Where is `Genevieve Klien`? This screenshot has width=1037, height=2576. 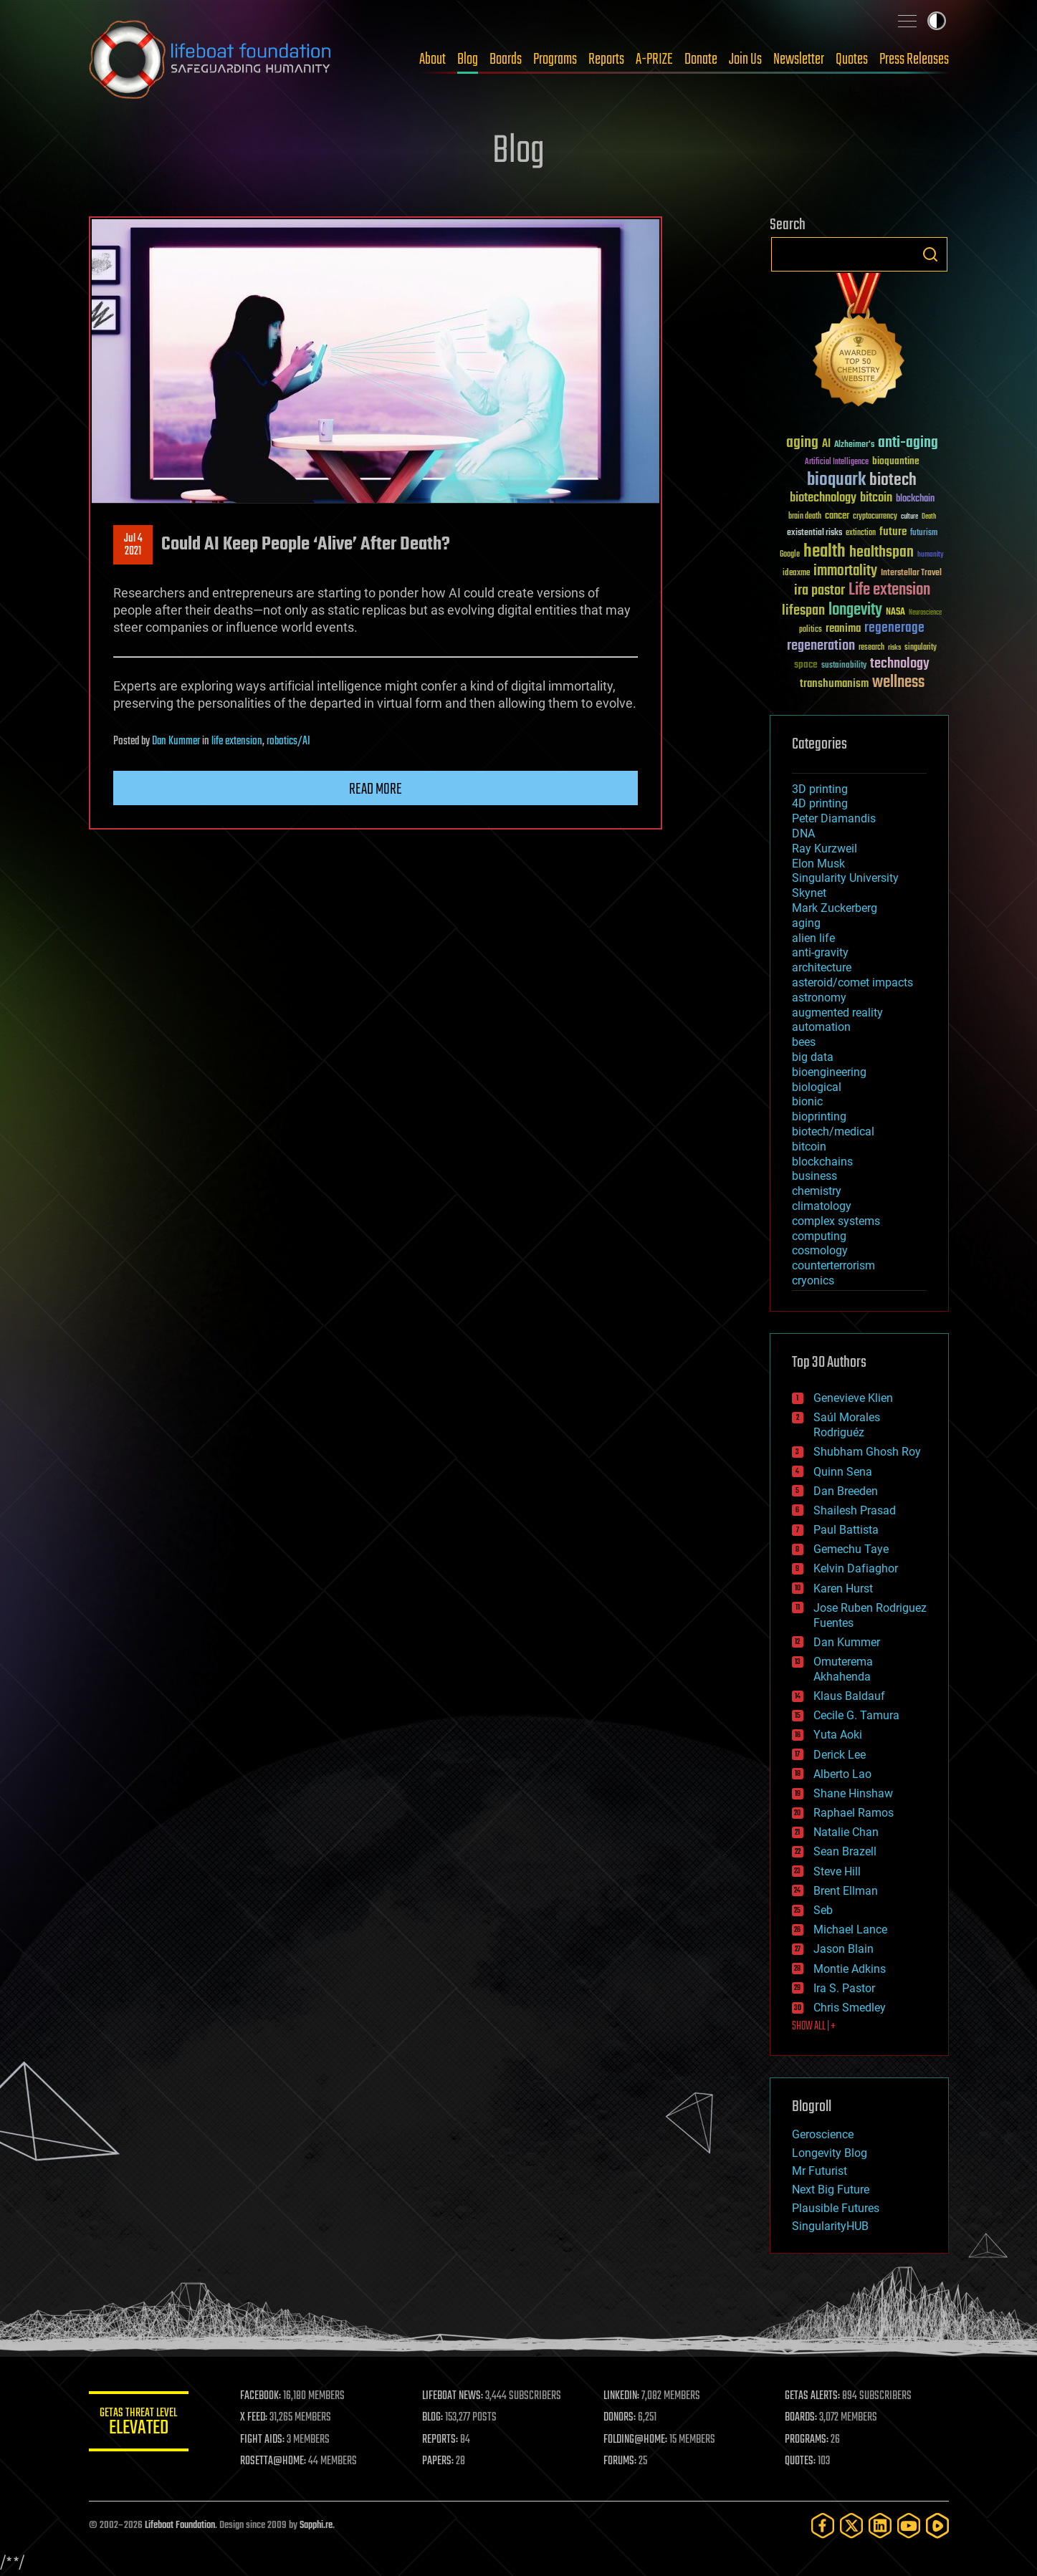
Genevieve Klien is located at coordinates (853, 1398).